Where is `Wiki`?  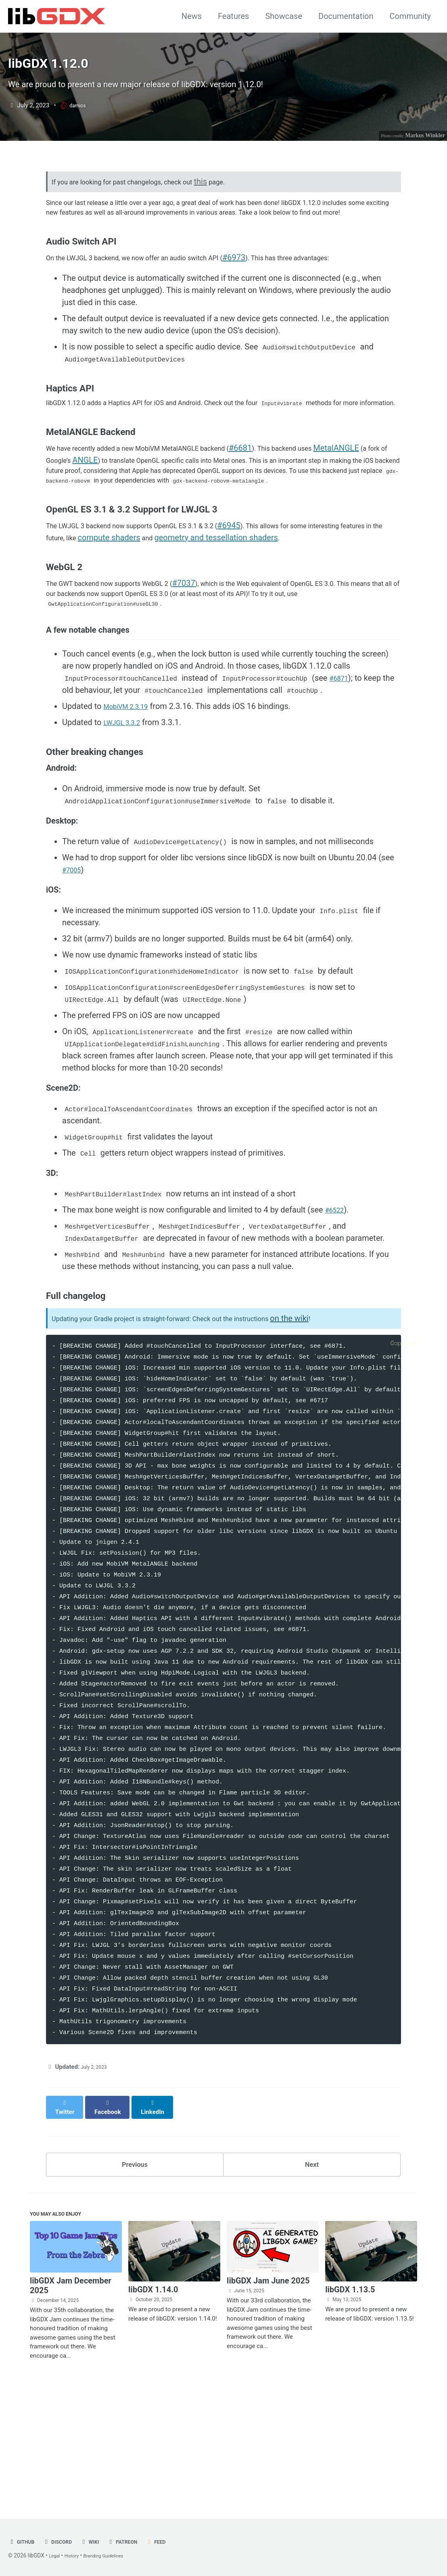
Wiki is located at coordinates (100, 2542).